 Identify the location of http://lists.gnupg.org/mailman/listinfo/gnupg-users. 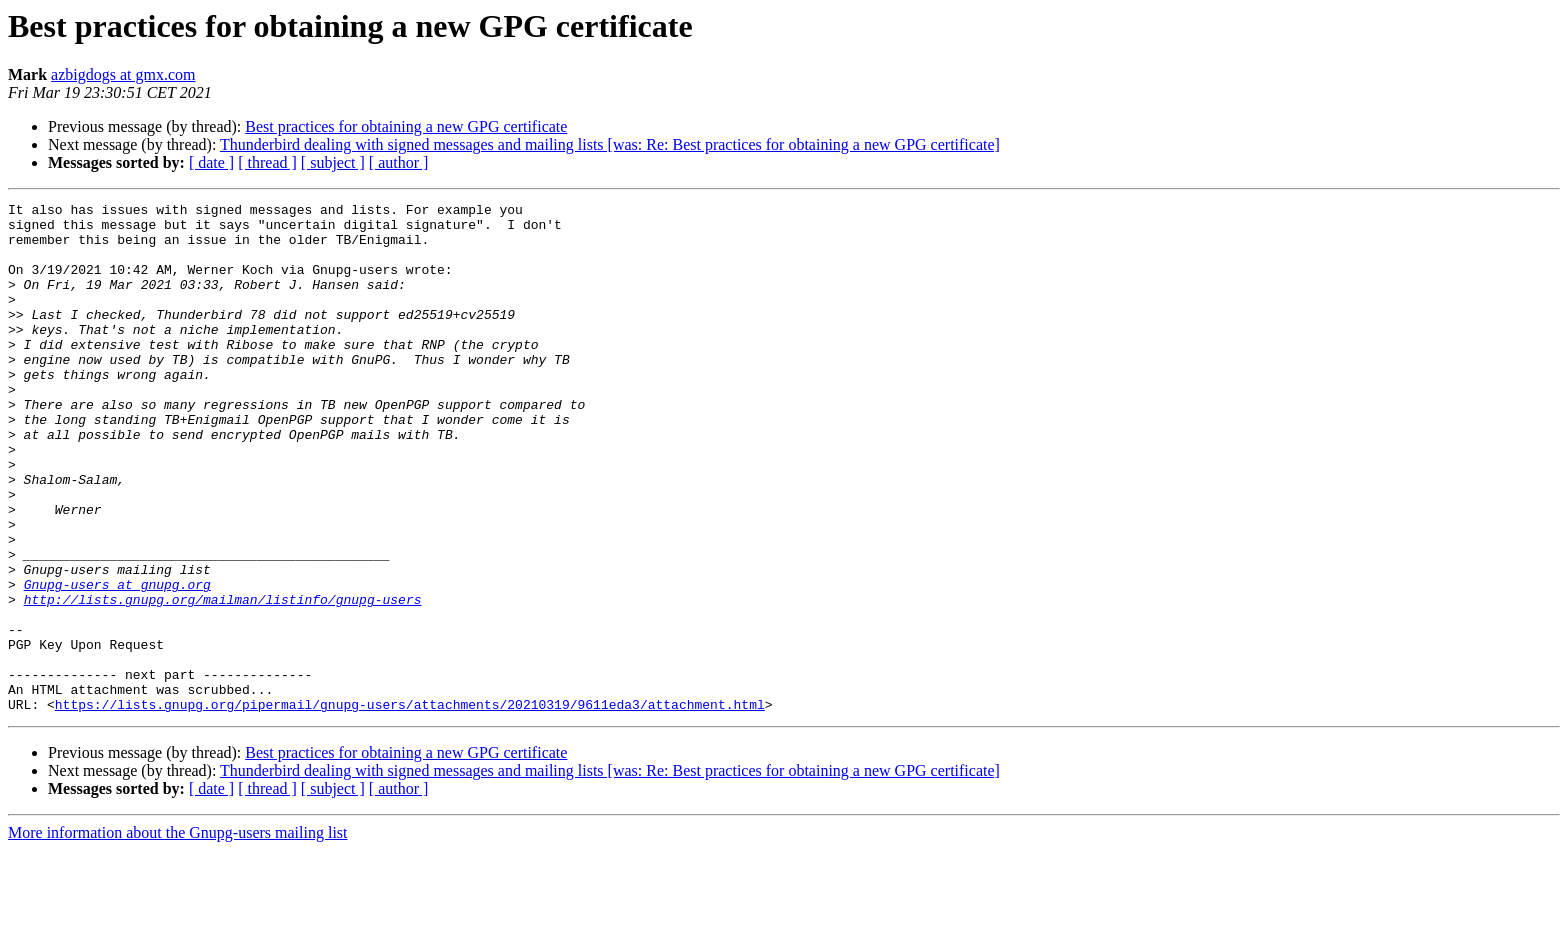
(223, 680).